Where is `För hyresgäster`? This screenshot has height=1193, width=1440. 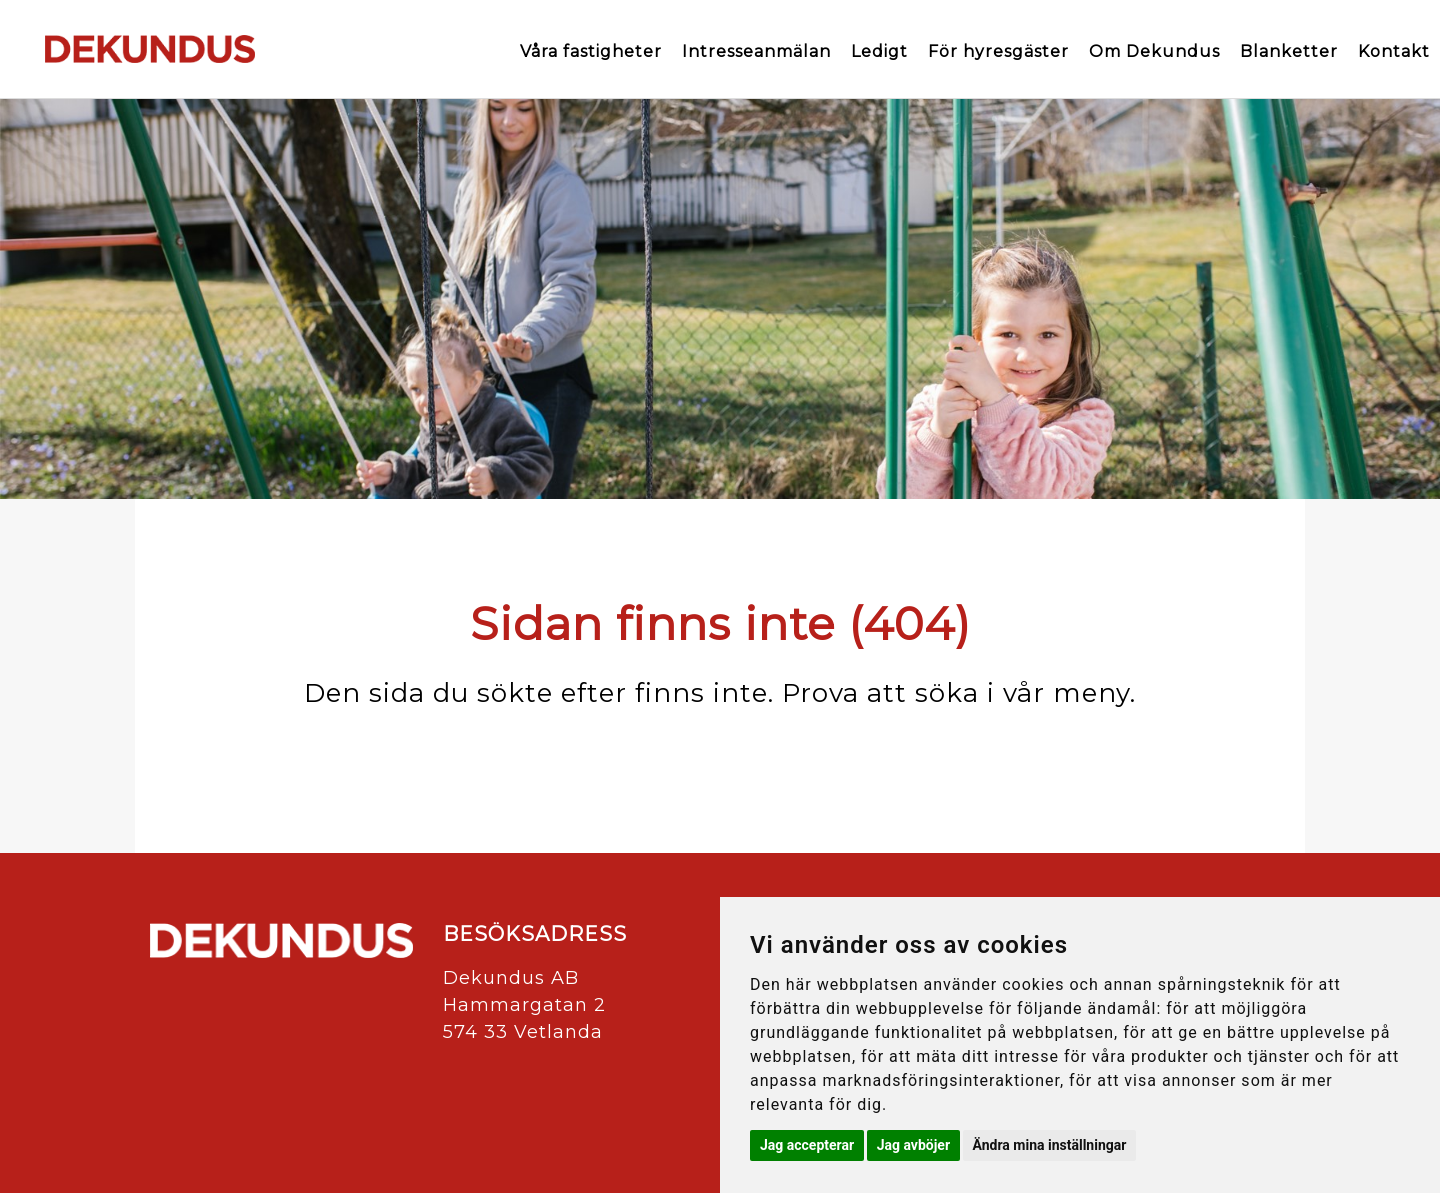
För hyresgäster is located at coordinates (998, 51).